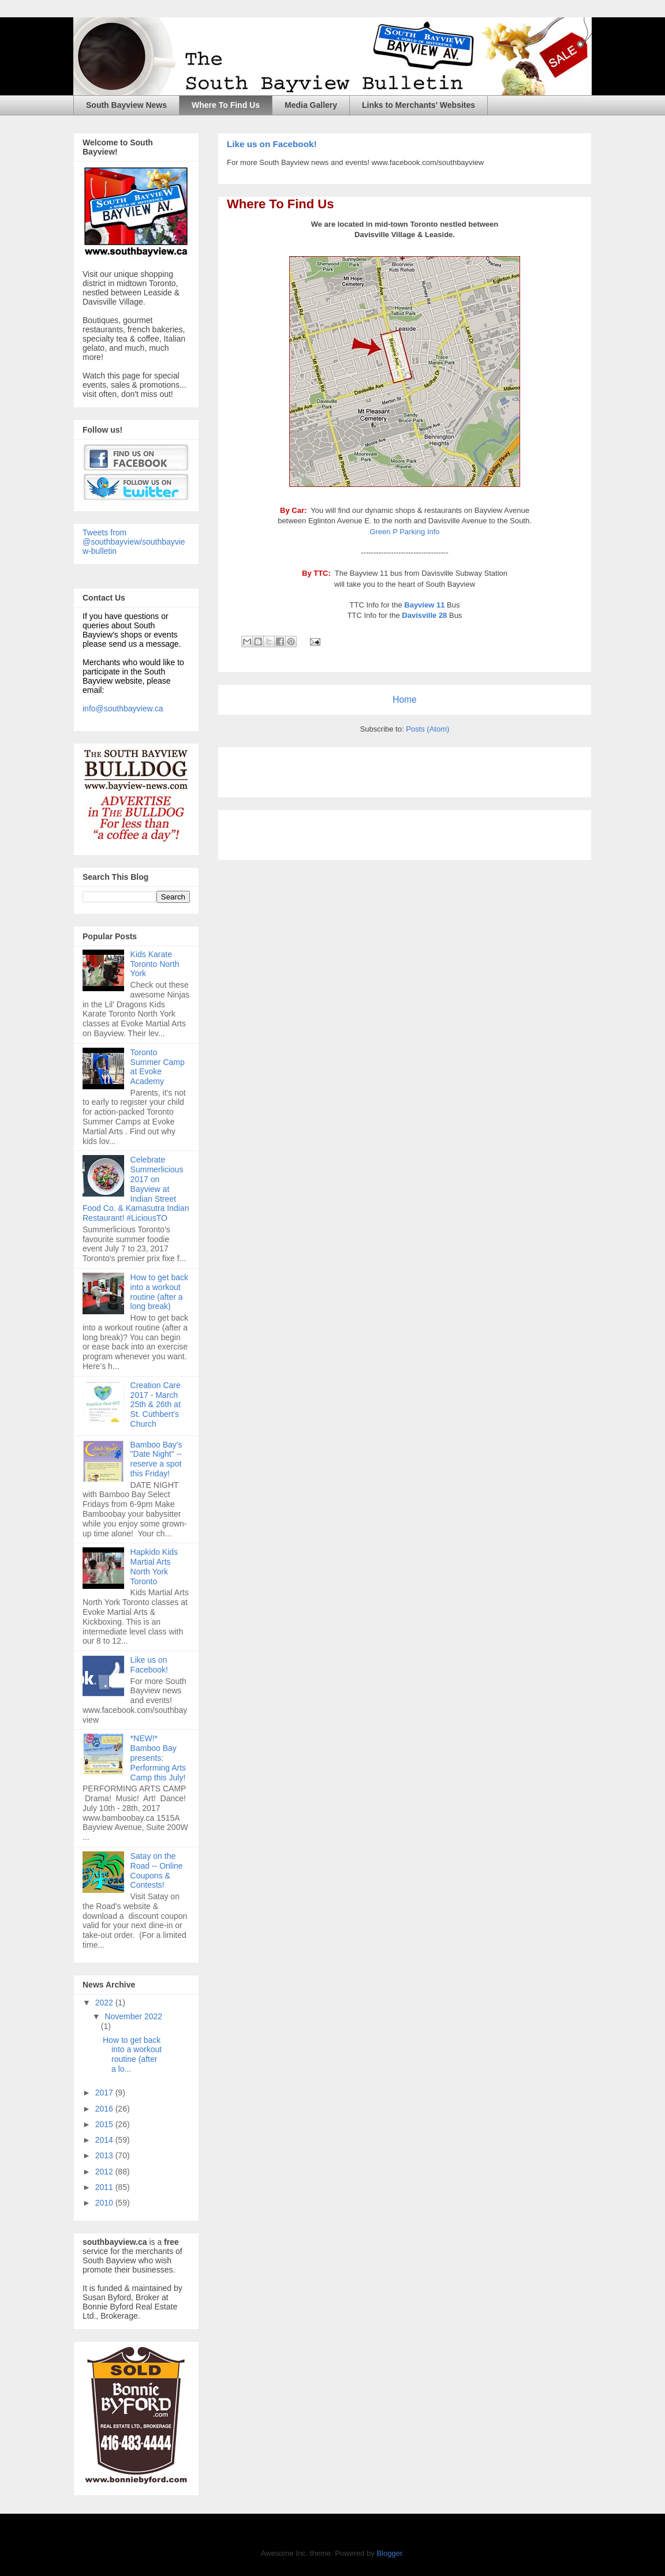 The height and width of the screenshot is (2576, 665). I want to click on Davisville 28, so click(424, 615).